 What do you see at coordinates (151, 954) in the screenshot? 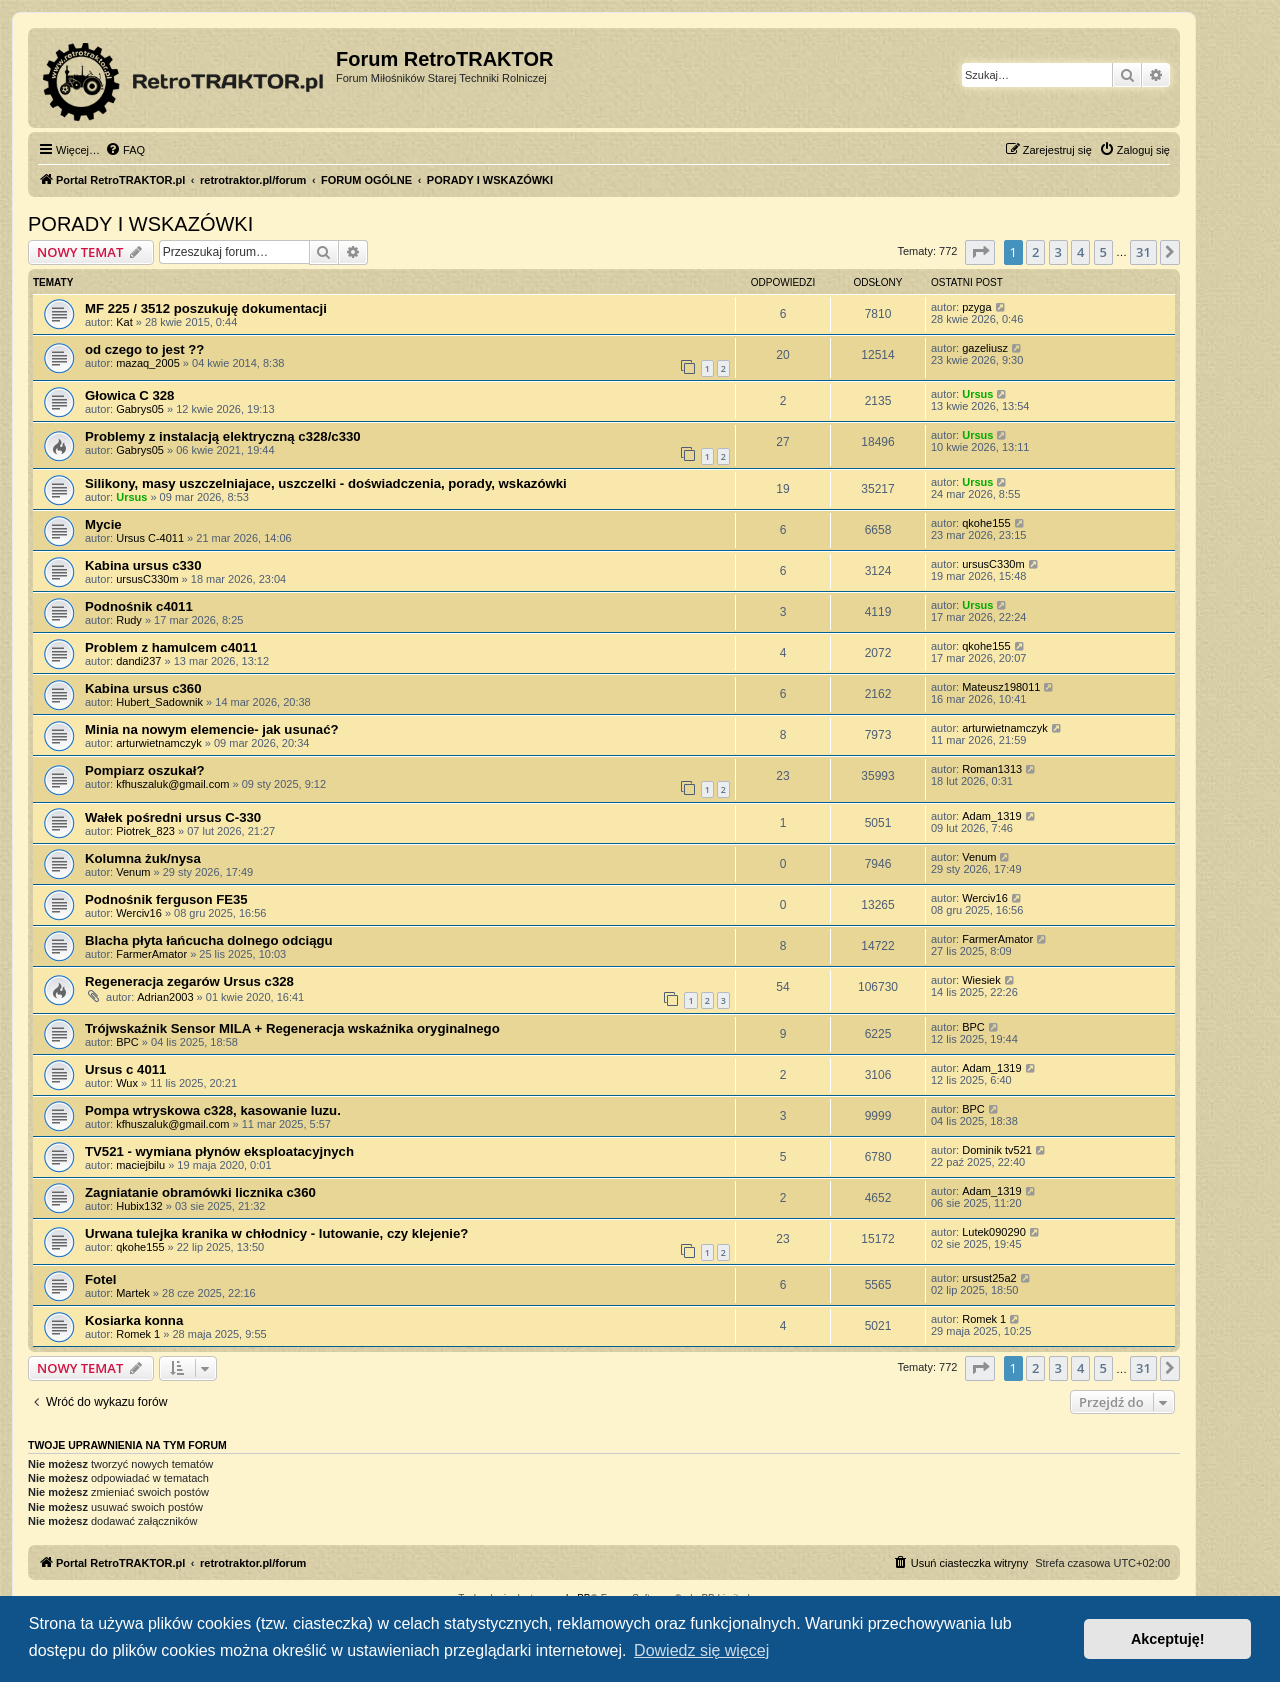
I see `FarmerAmator` at bounding box center [151, 954].